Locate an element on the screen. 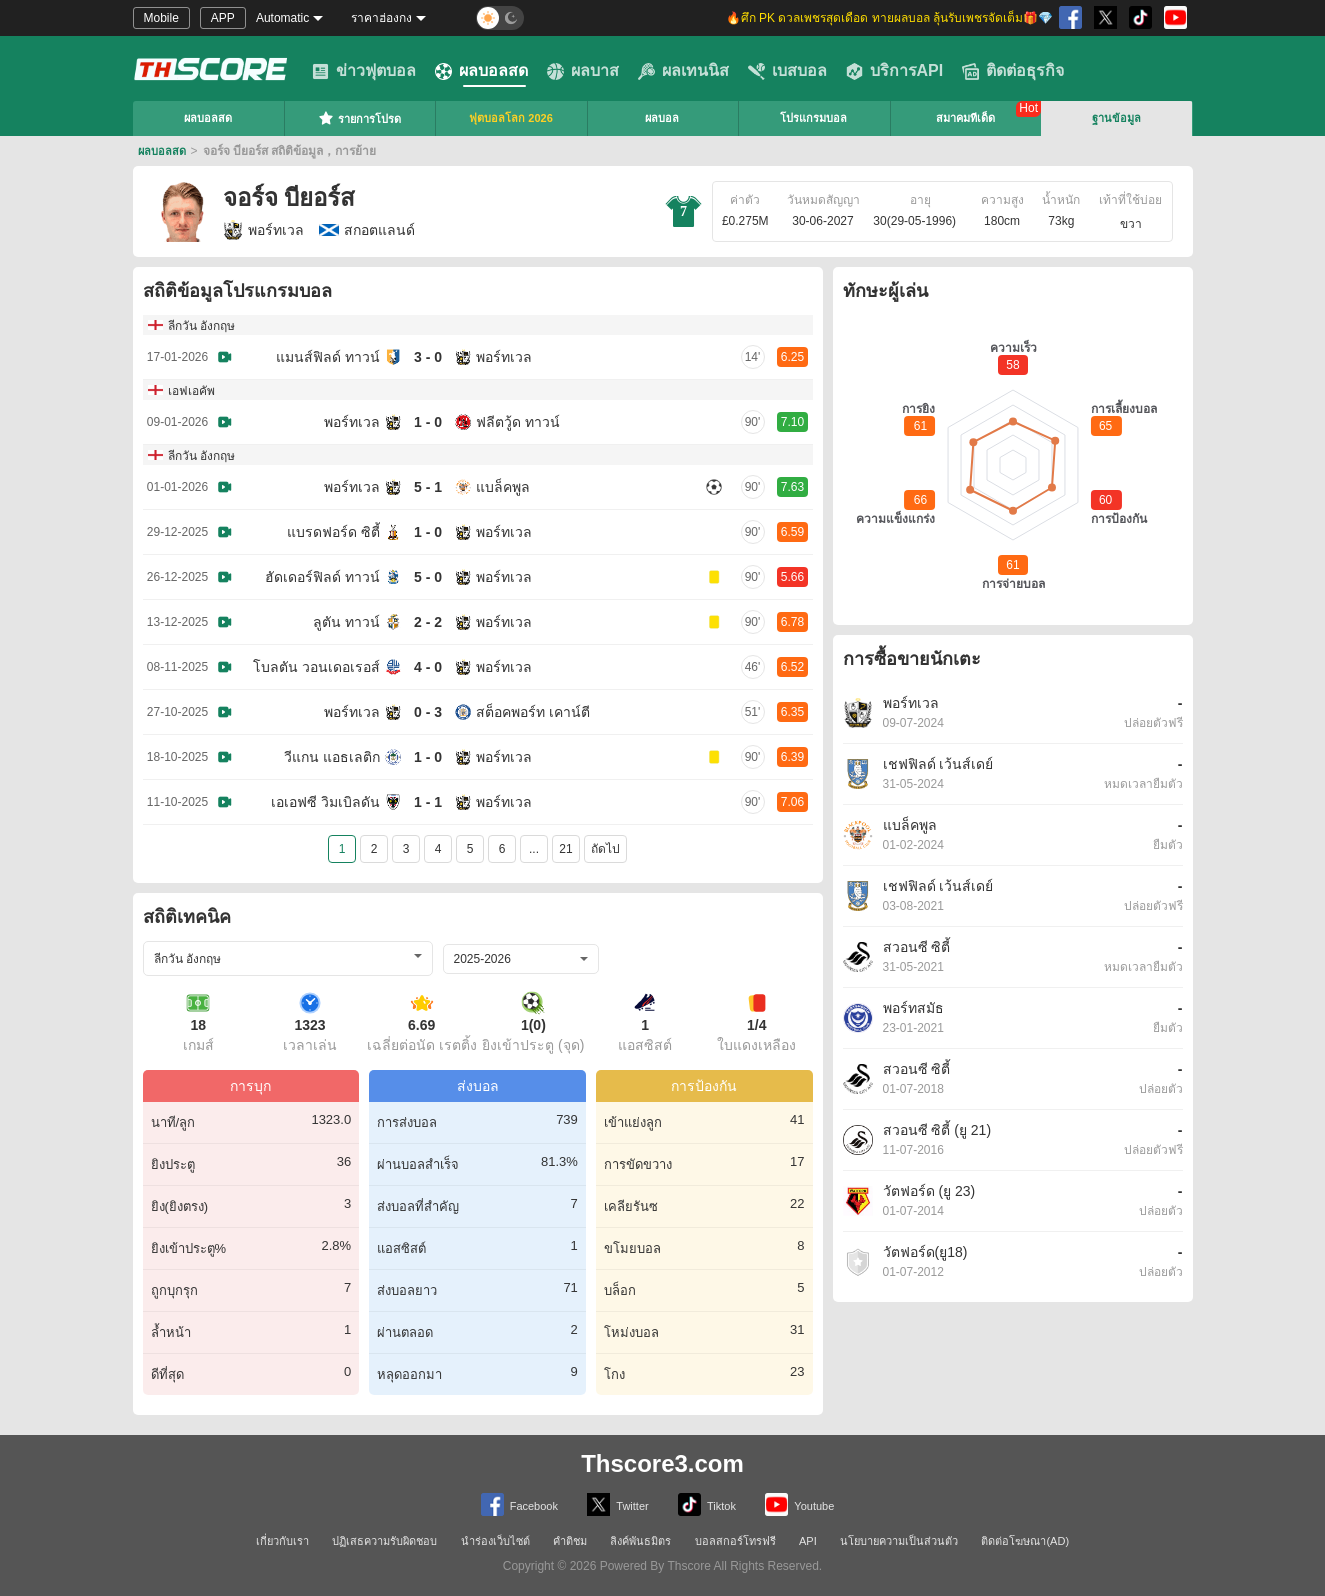  5 - 1 is located at coordinates (428, 487).